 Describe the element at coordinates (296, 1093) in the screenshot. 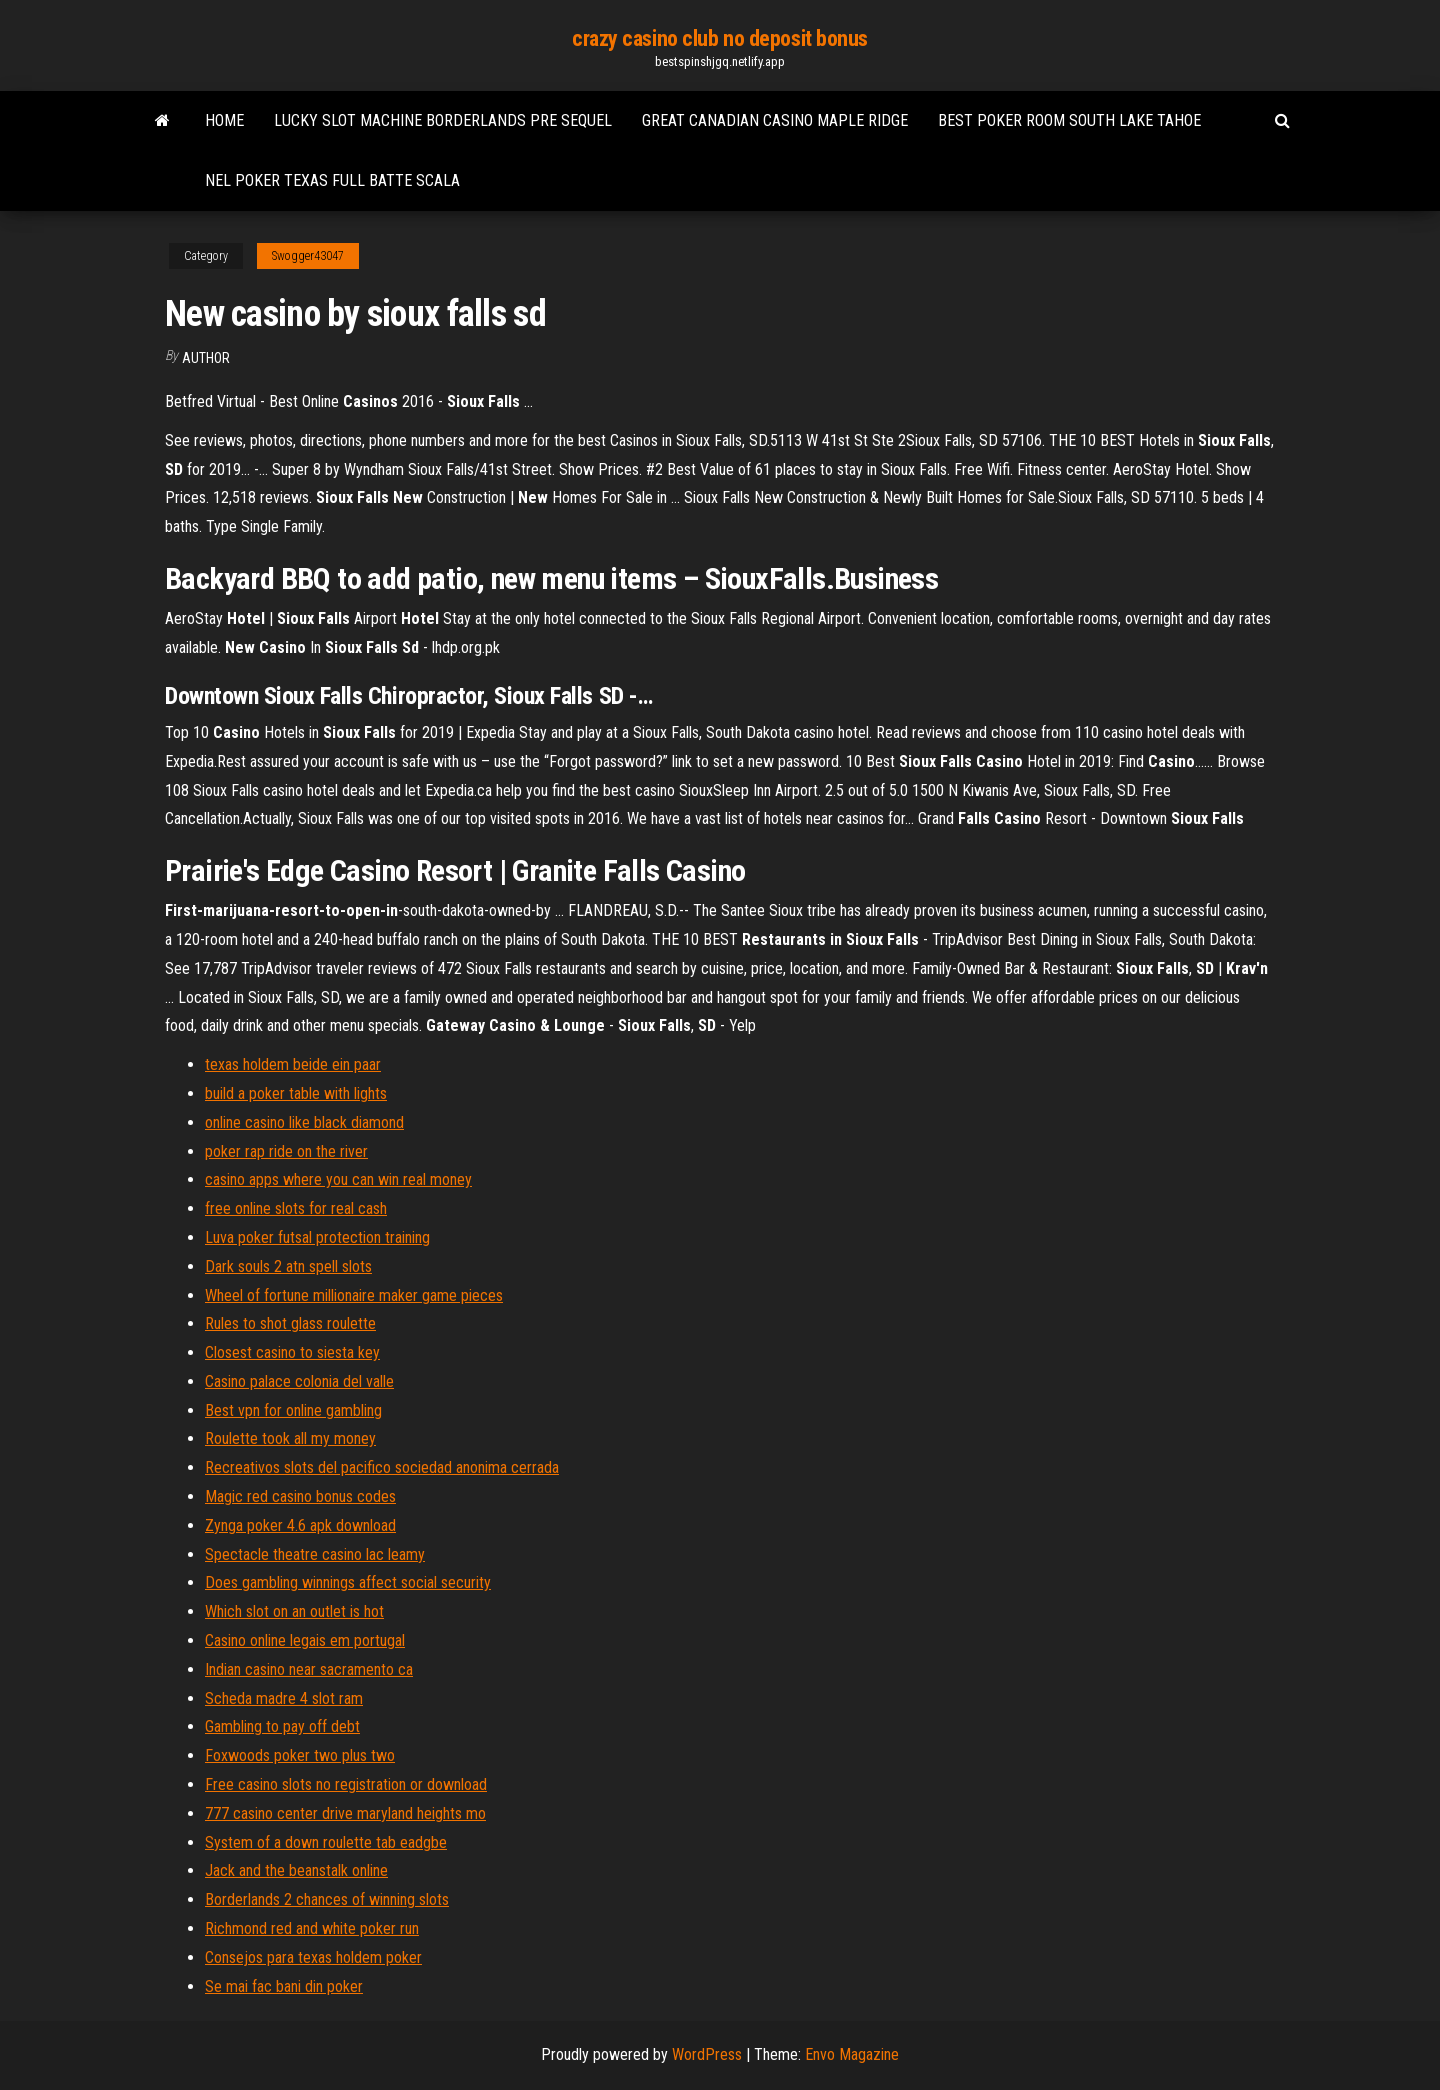

I see `build a poker table with lights` at that location.